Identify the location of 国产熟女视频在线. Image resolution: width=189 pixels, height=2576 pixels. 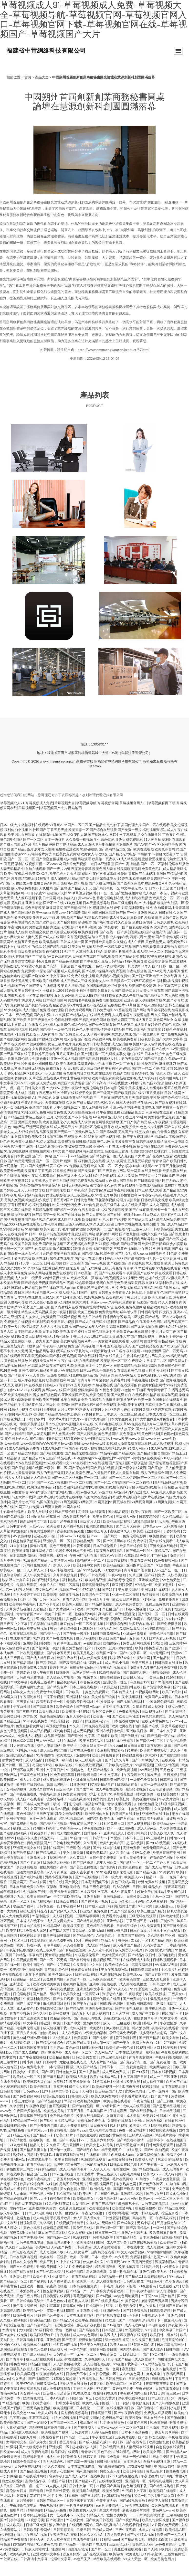
(168, 1102).